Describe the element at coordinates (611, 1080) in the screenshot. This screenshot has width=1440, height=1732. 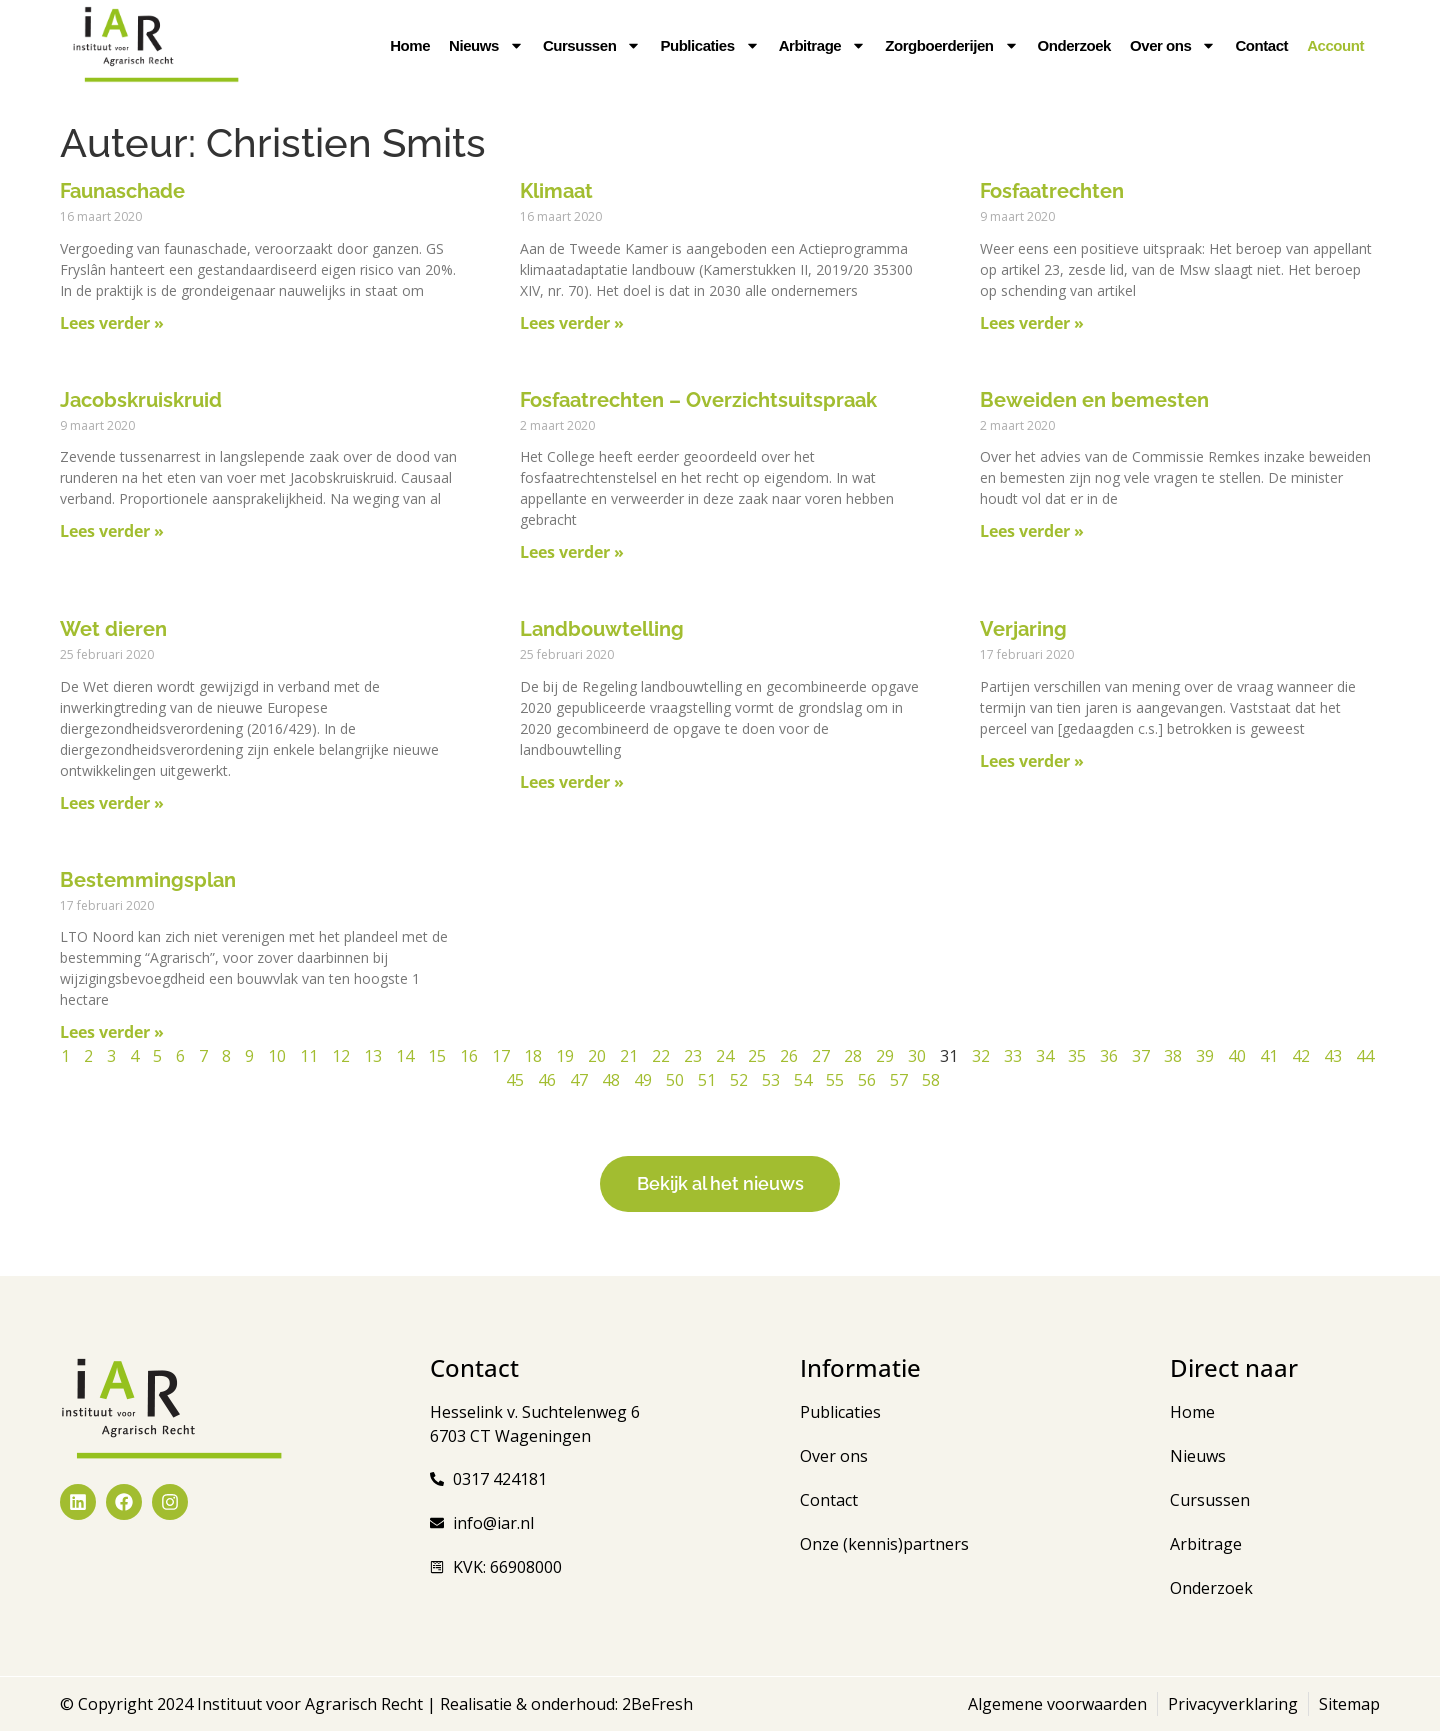
I see `48` at that location.